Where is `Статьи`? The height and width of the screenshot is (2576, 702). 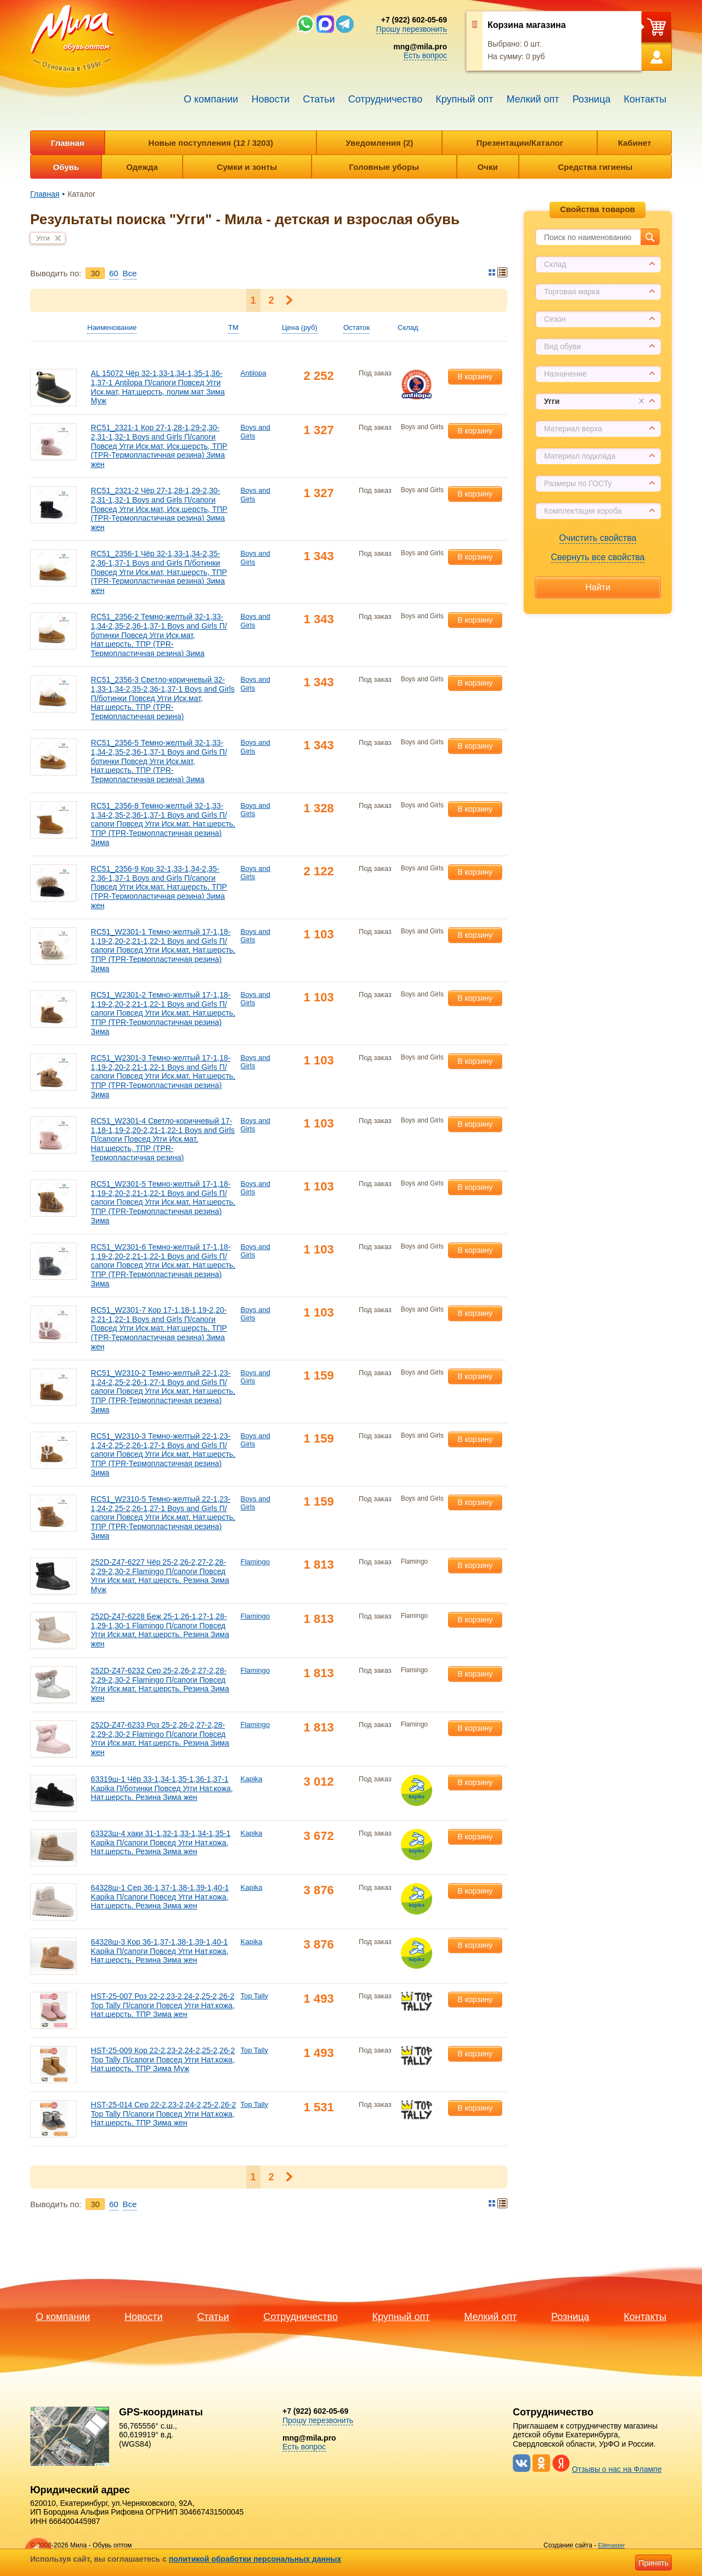
Статьи is located at coordinates (319, 99).